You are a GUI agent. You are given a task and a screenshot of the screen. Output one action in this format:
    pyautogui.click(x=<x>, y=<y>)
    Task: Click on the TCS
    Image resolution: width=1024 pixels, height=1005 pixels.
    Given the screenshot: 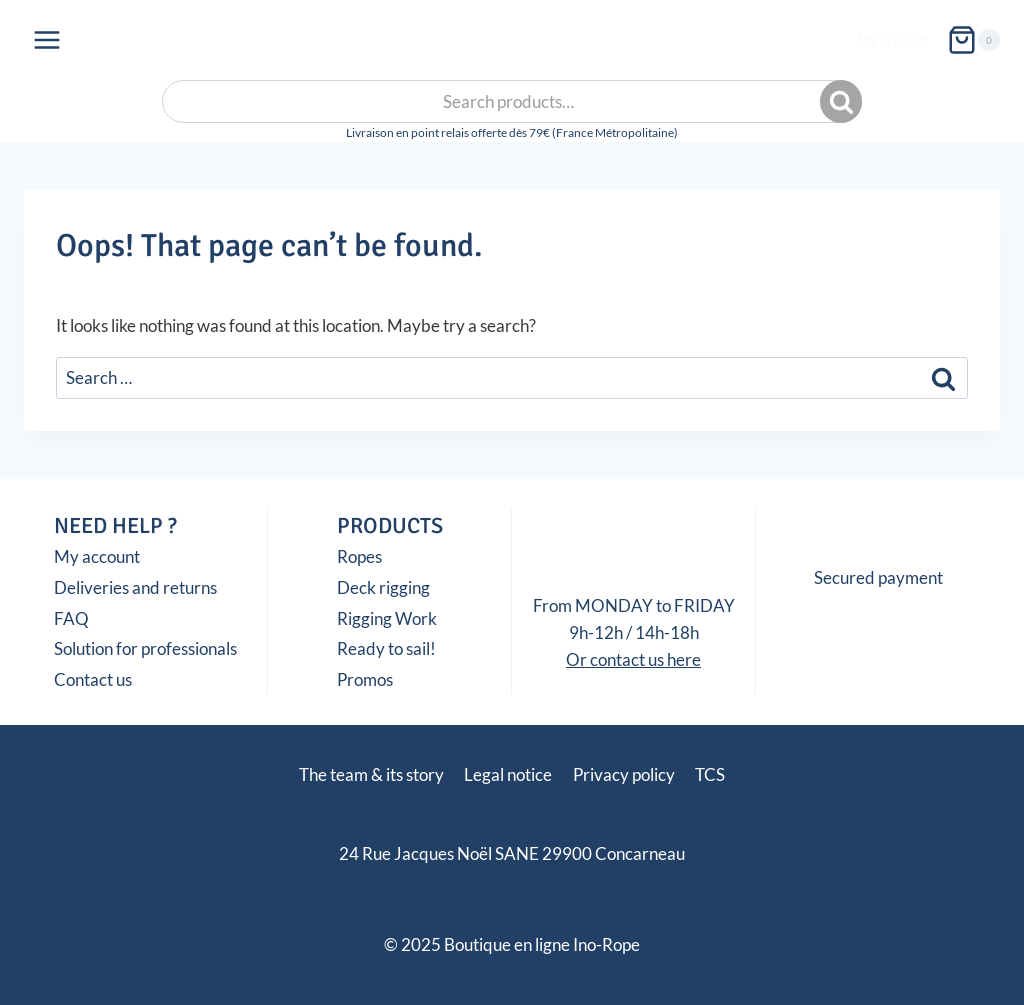 What is the action you would take?
    pyautogui.click(x=710, y=774)
    